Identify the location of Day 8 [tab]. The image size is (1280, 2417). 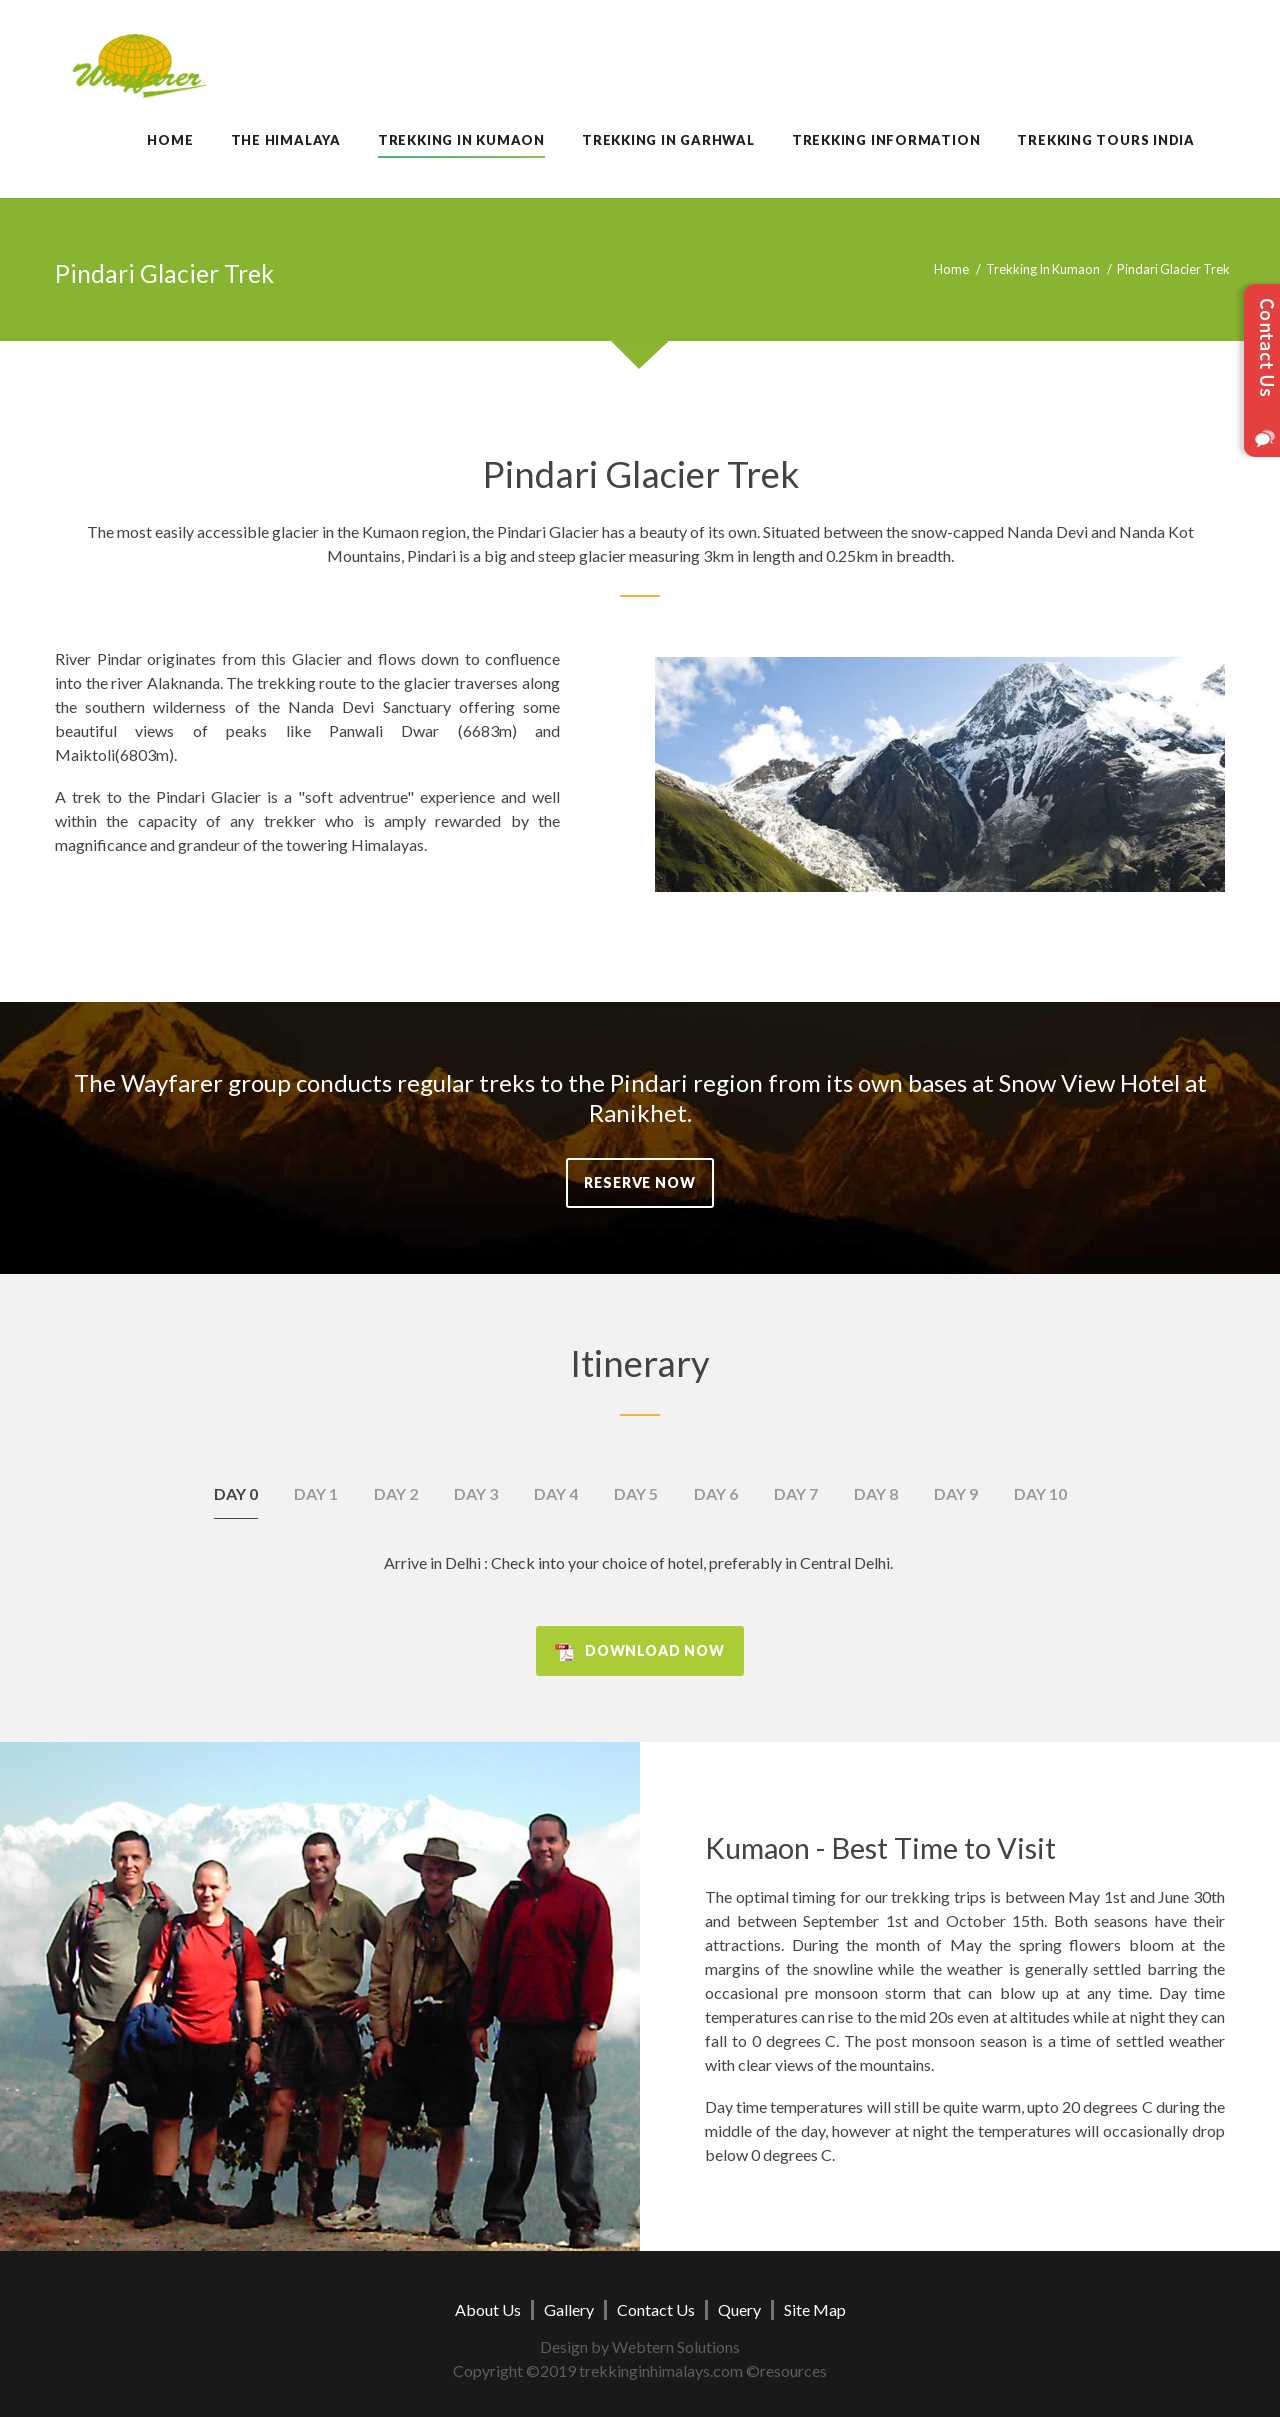
(876, 1493).